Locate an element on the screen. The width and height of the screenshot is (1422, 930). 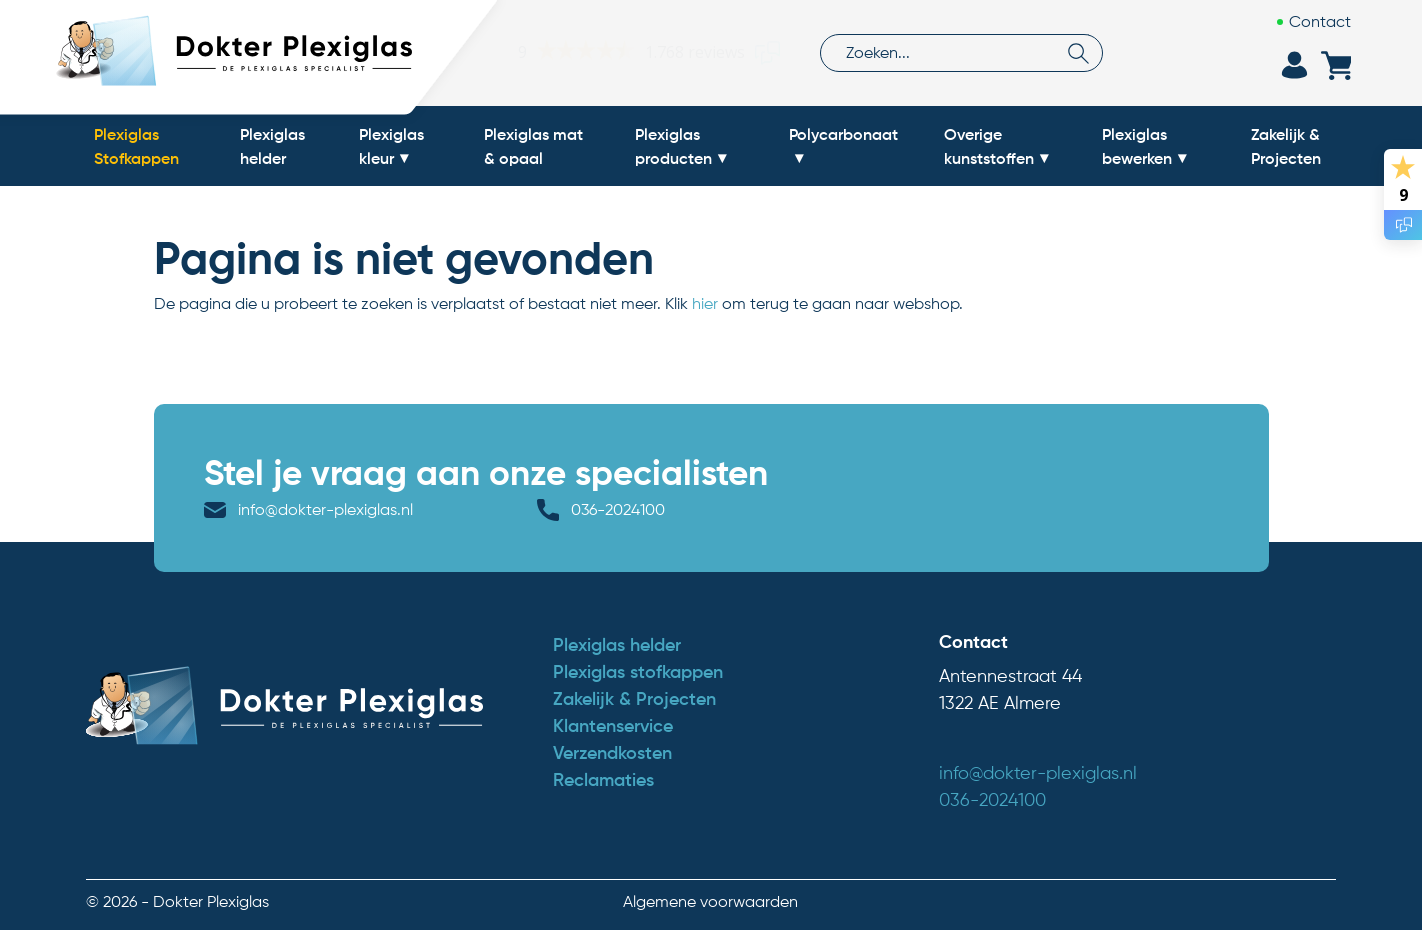
036-2024100 is located at coordinates (618, 509).